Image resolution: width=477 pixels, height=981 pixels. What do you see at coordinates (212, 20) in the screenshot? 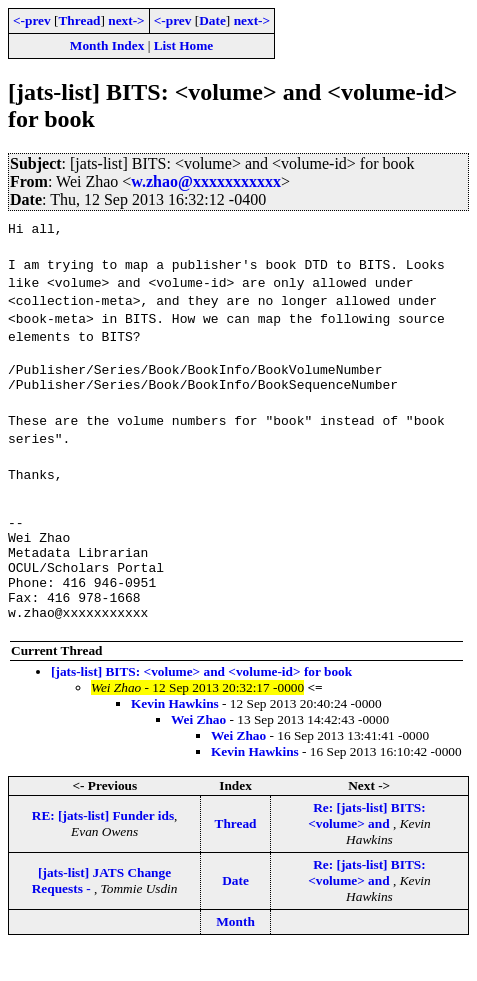
I see `Date` at bounding box center [212, 20].